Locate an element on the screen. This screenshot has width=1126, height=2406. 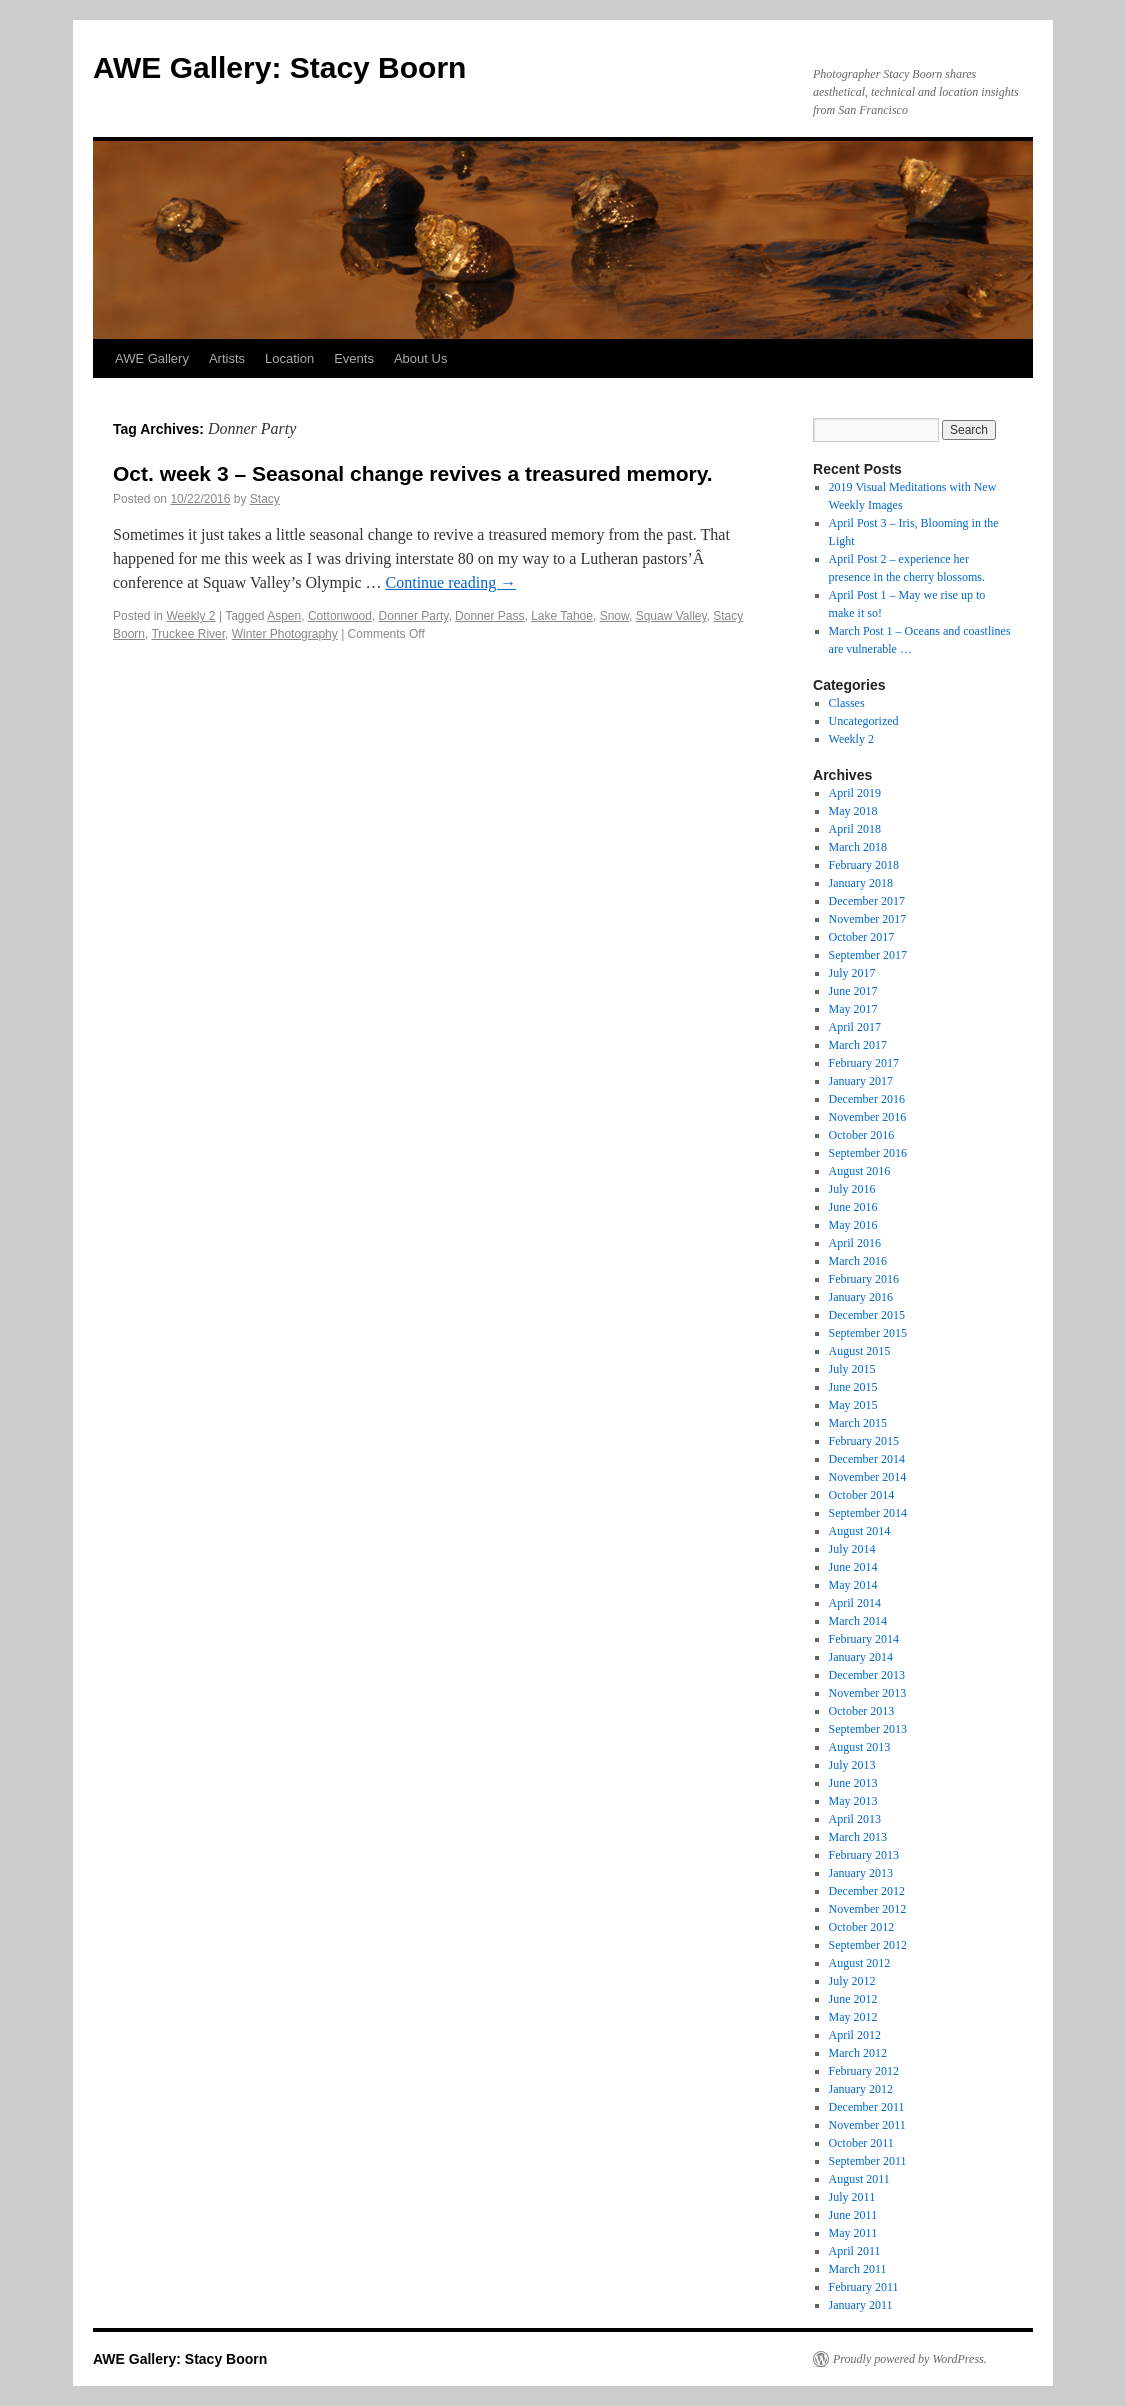
June 2011 is located at coordinates (853, 2215).